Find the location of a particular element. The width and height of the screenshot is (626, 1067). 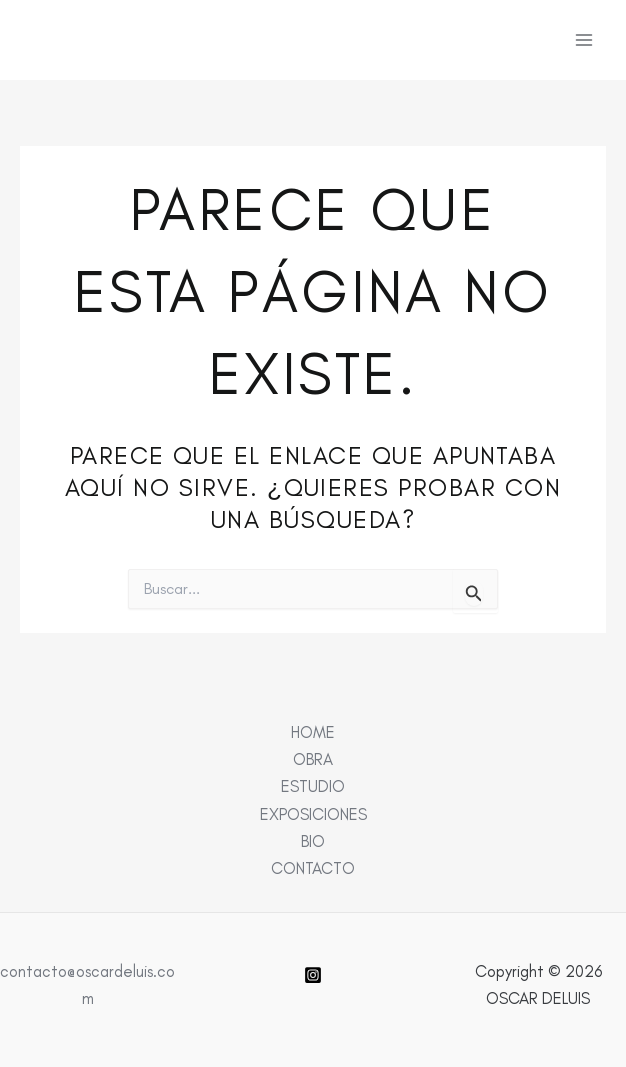

EXPOSICIONES is located at coordinates (313, 814).